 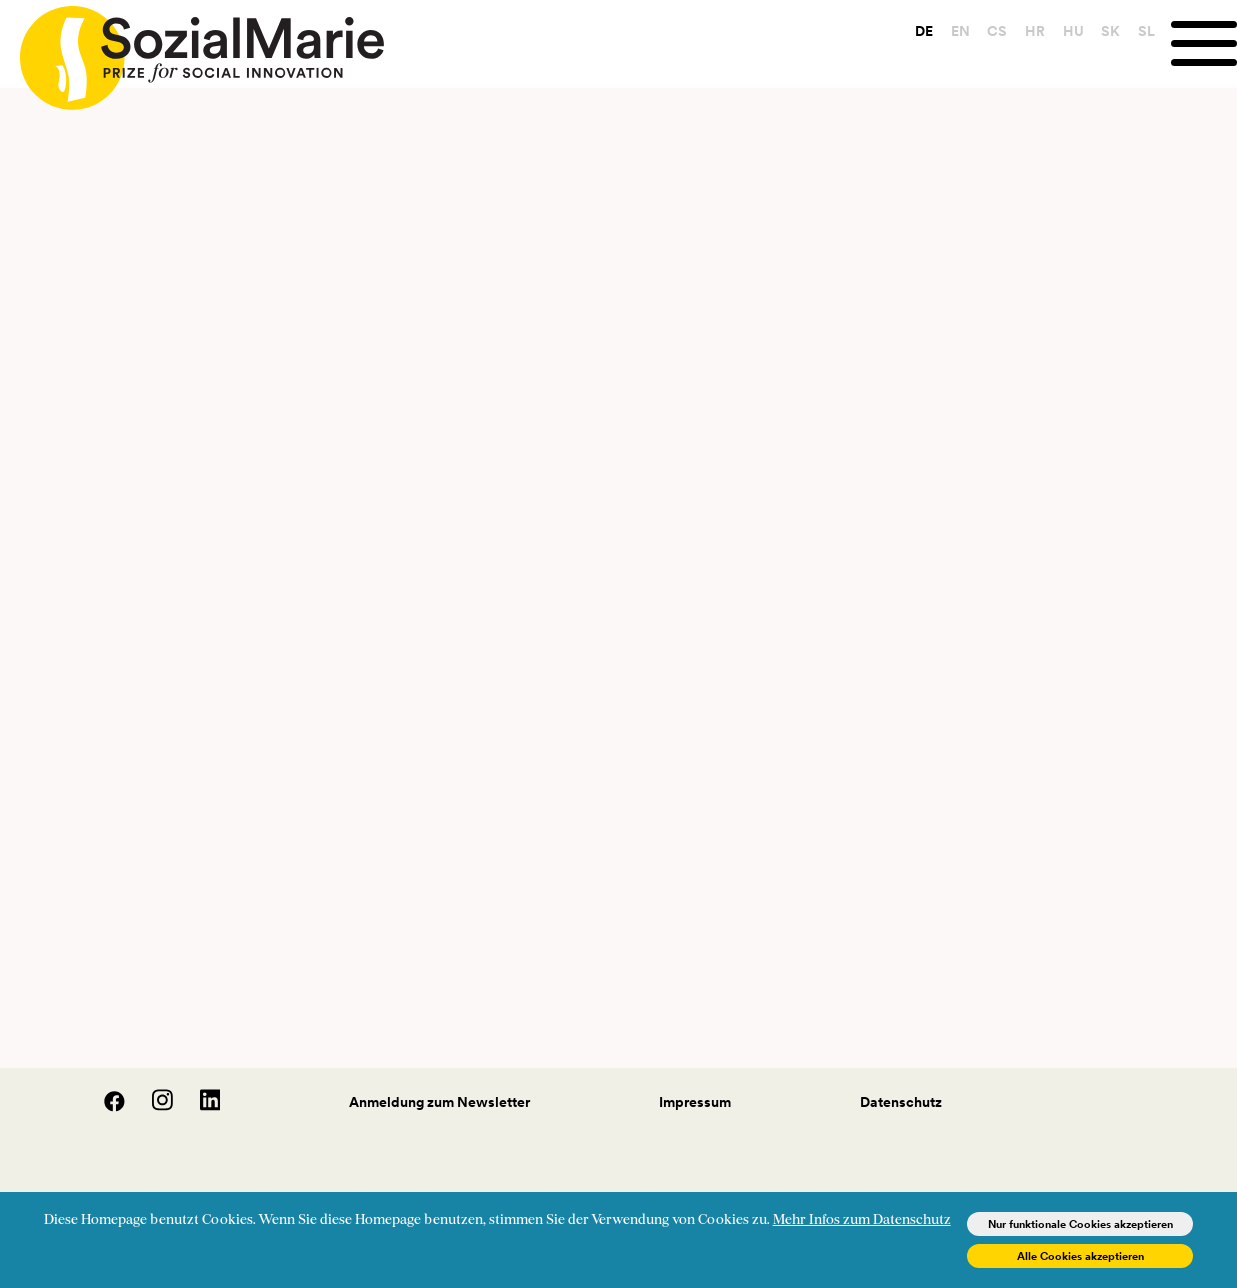 What do you see at coordinates (1080, 1224) in the screenshot?
I see `Nur funktionale Cookies akzeptieren` at bounding box center [1080, 1224].